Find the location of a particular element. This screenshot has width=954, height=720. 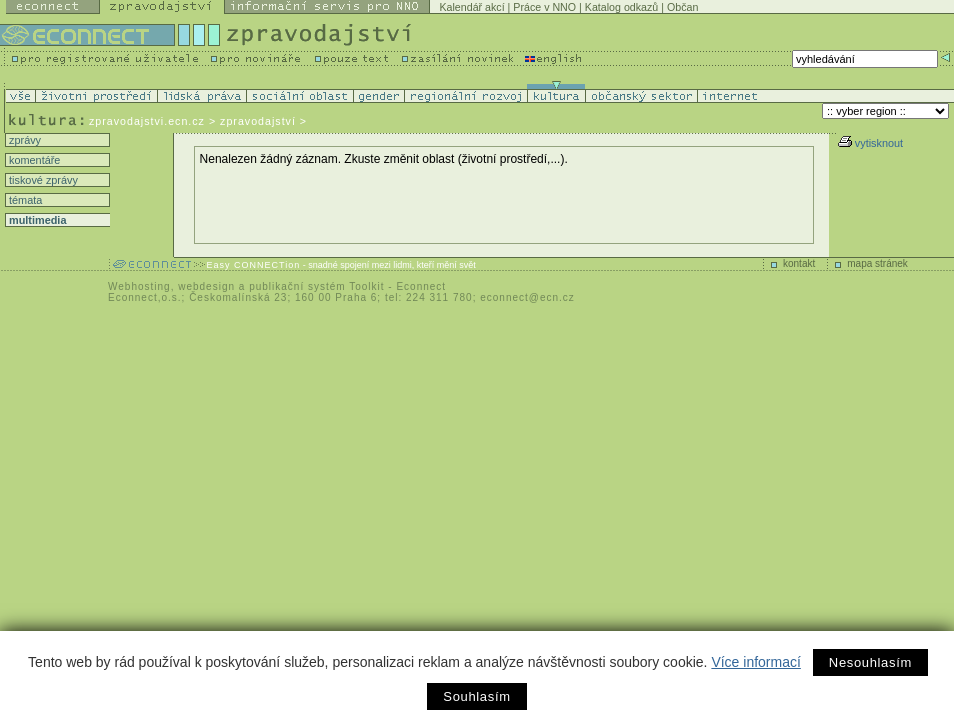

zpravodajstvi.ecn.cz is located at coordinates (147, 121).